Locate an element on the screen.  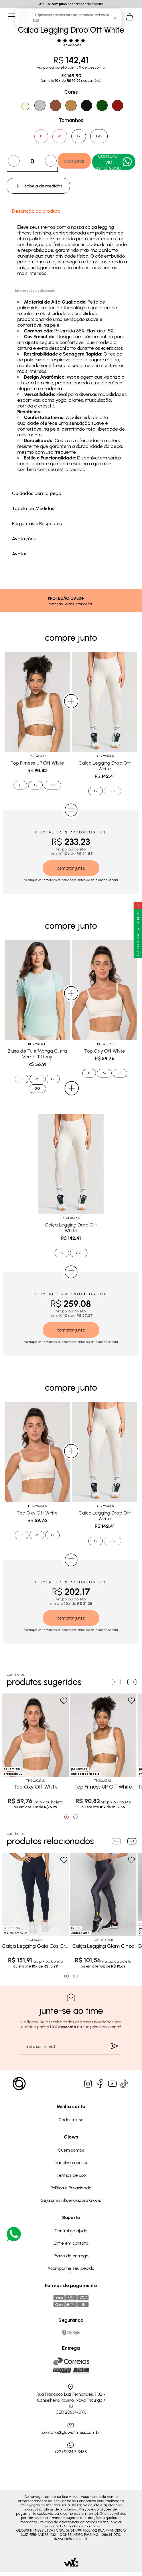
[Go to page 2] is located at coordinates (75, 1817).